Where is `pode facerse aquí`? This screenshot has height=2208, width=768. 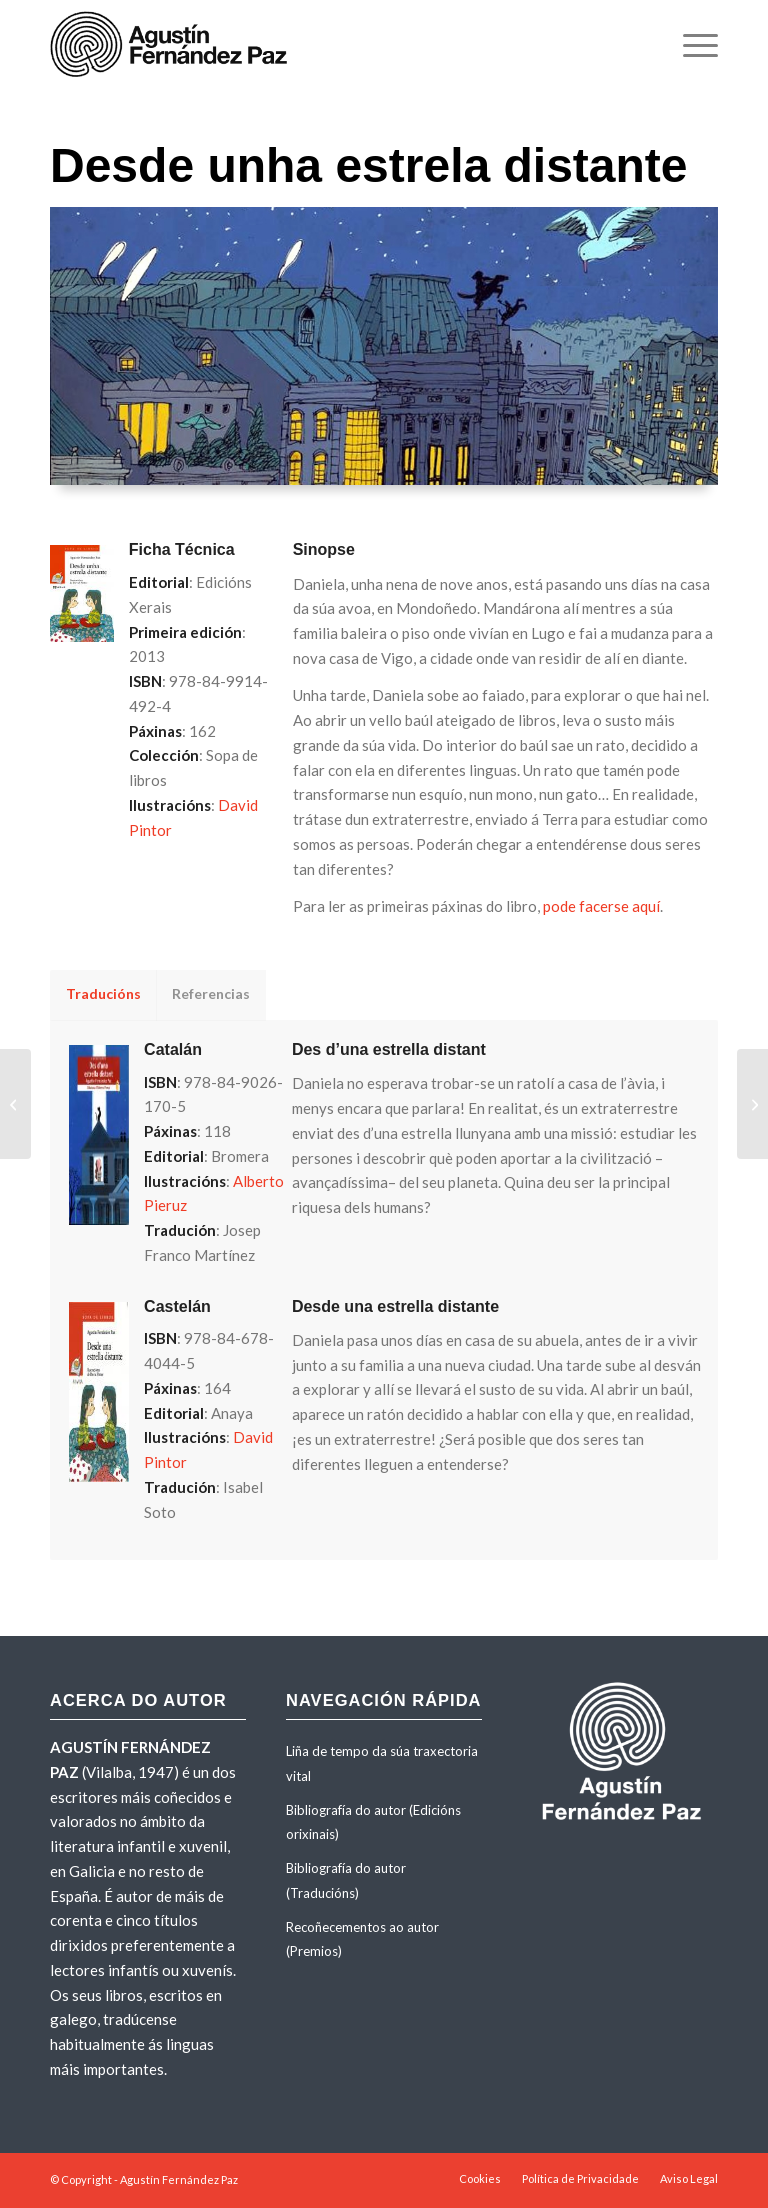 pode facerse aquí is located at coordinates (601, 906).